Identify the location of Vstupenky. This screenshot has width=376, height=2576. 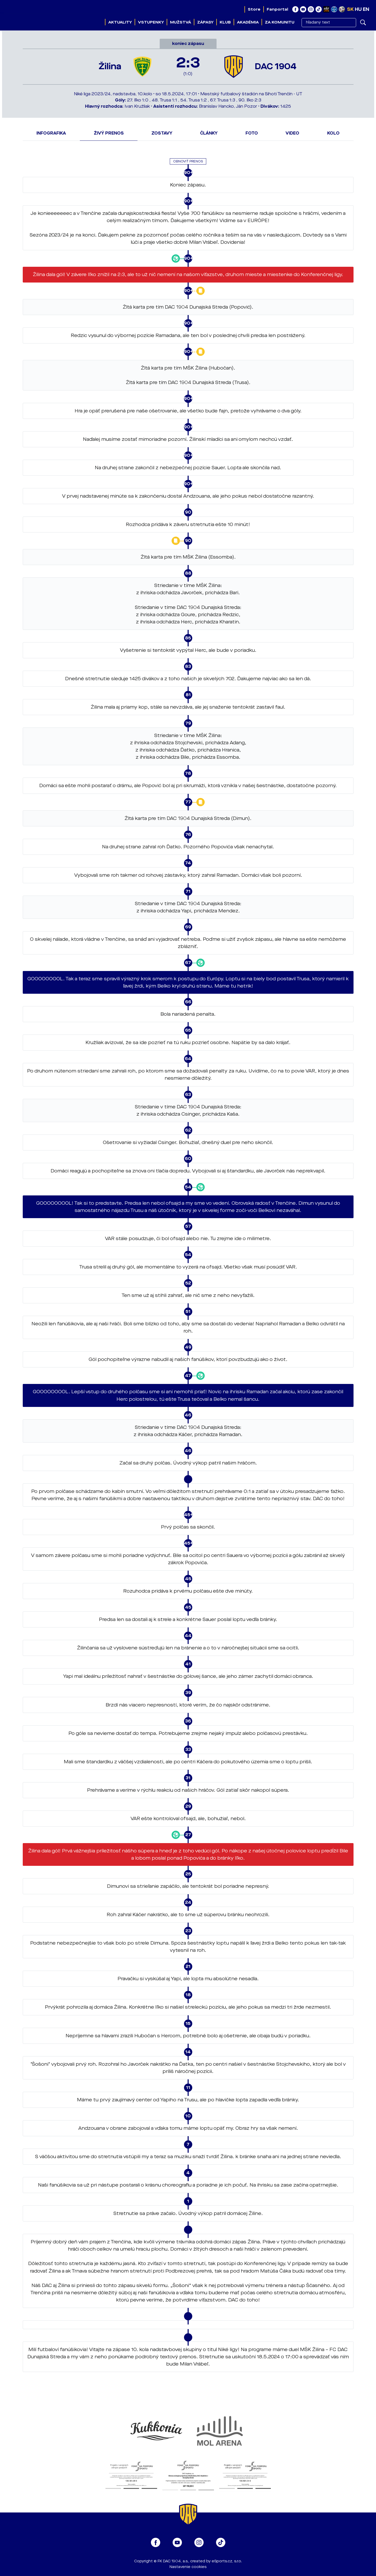
(151, 22).